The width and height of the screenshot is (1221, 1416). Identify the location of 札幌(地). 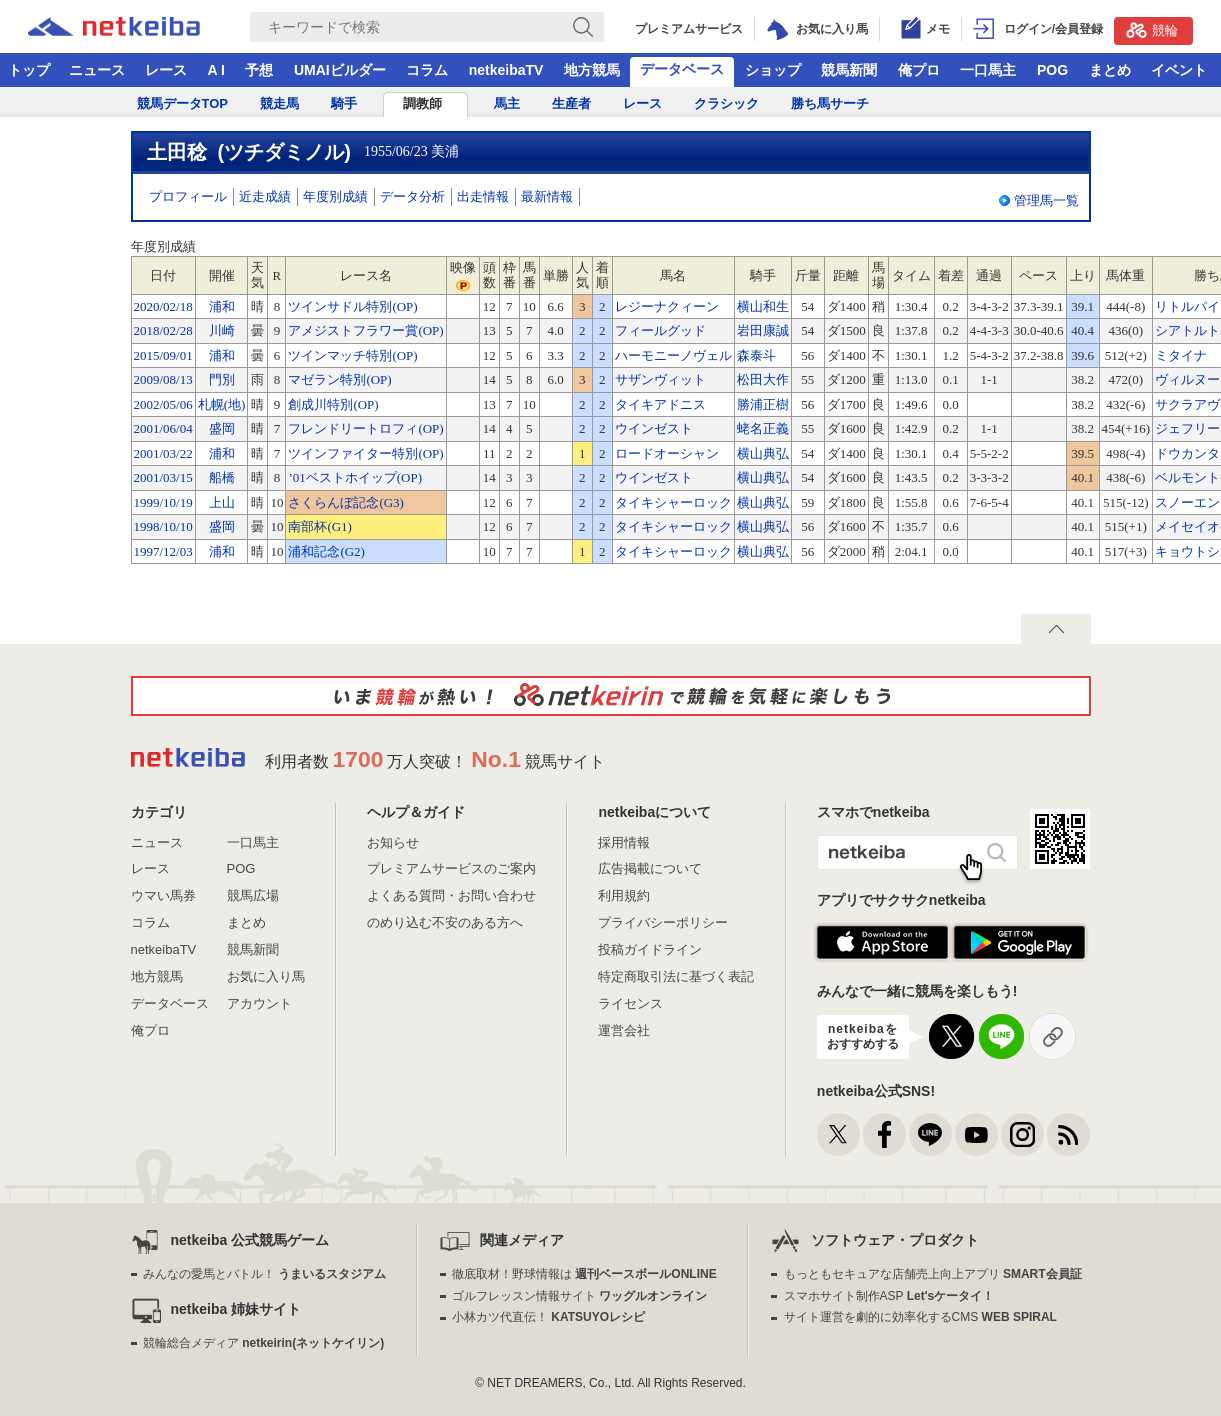
(222, 404).